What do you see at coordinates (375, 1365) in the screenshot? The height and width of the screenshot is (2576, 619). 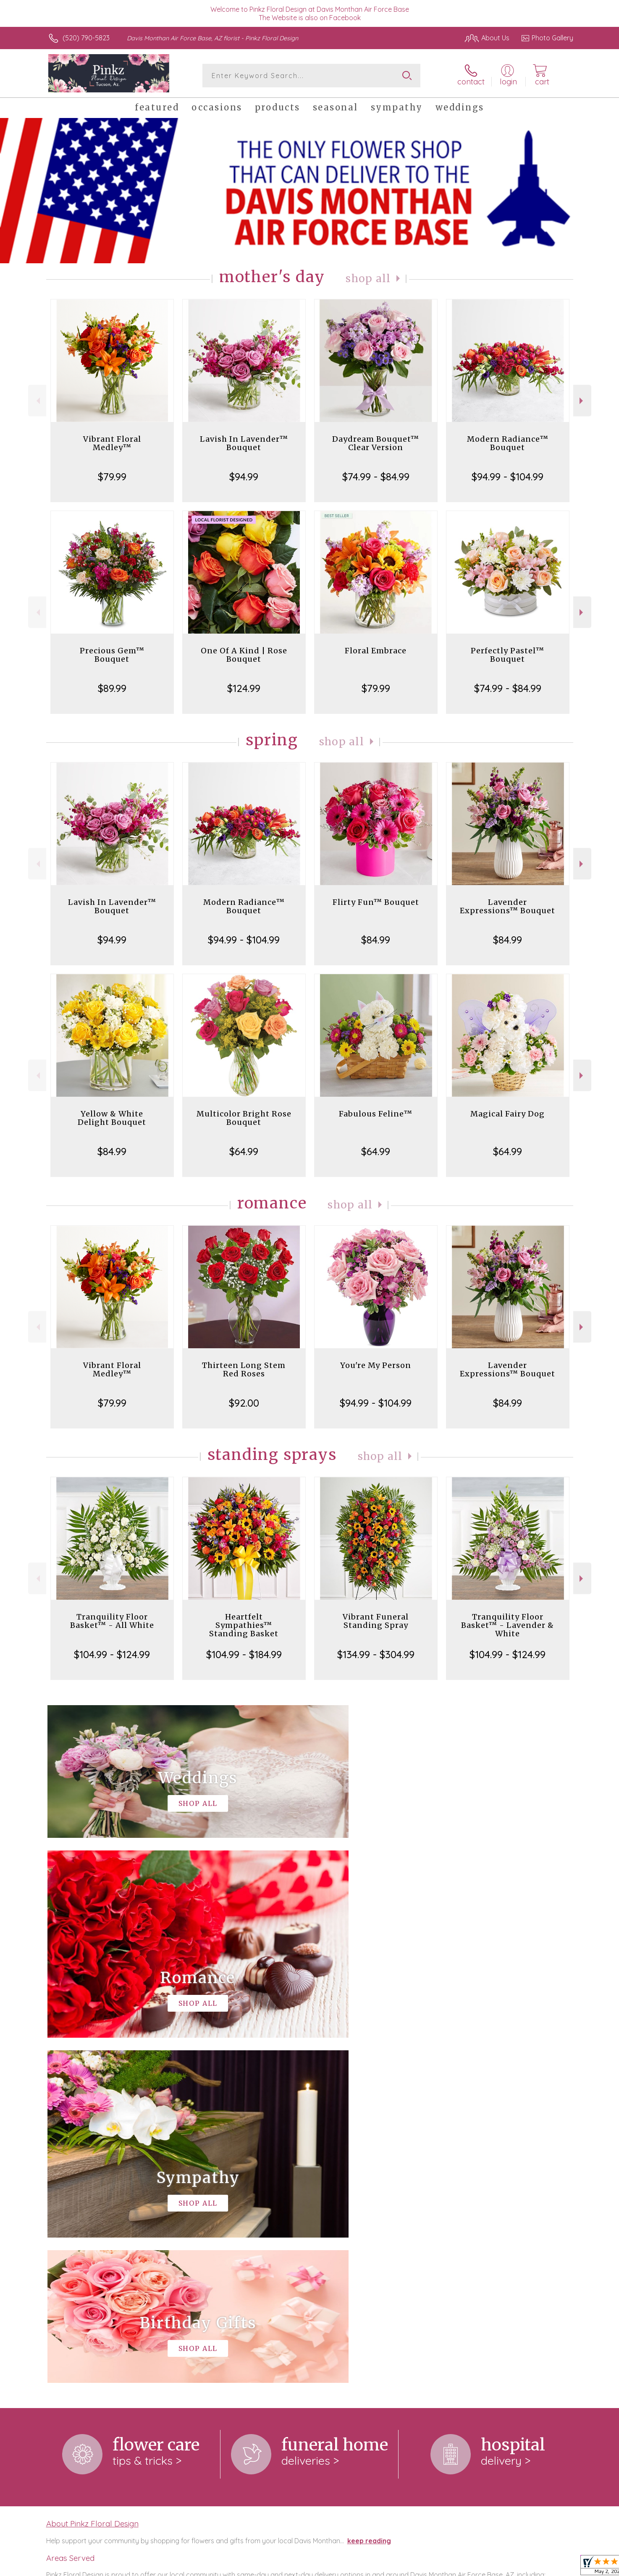 I see `You're My Person` at bounding box center [375, 1365].